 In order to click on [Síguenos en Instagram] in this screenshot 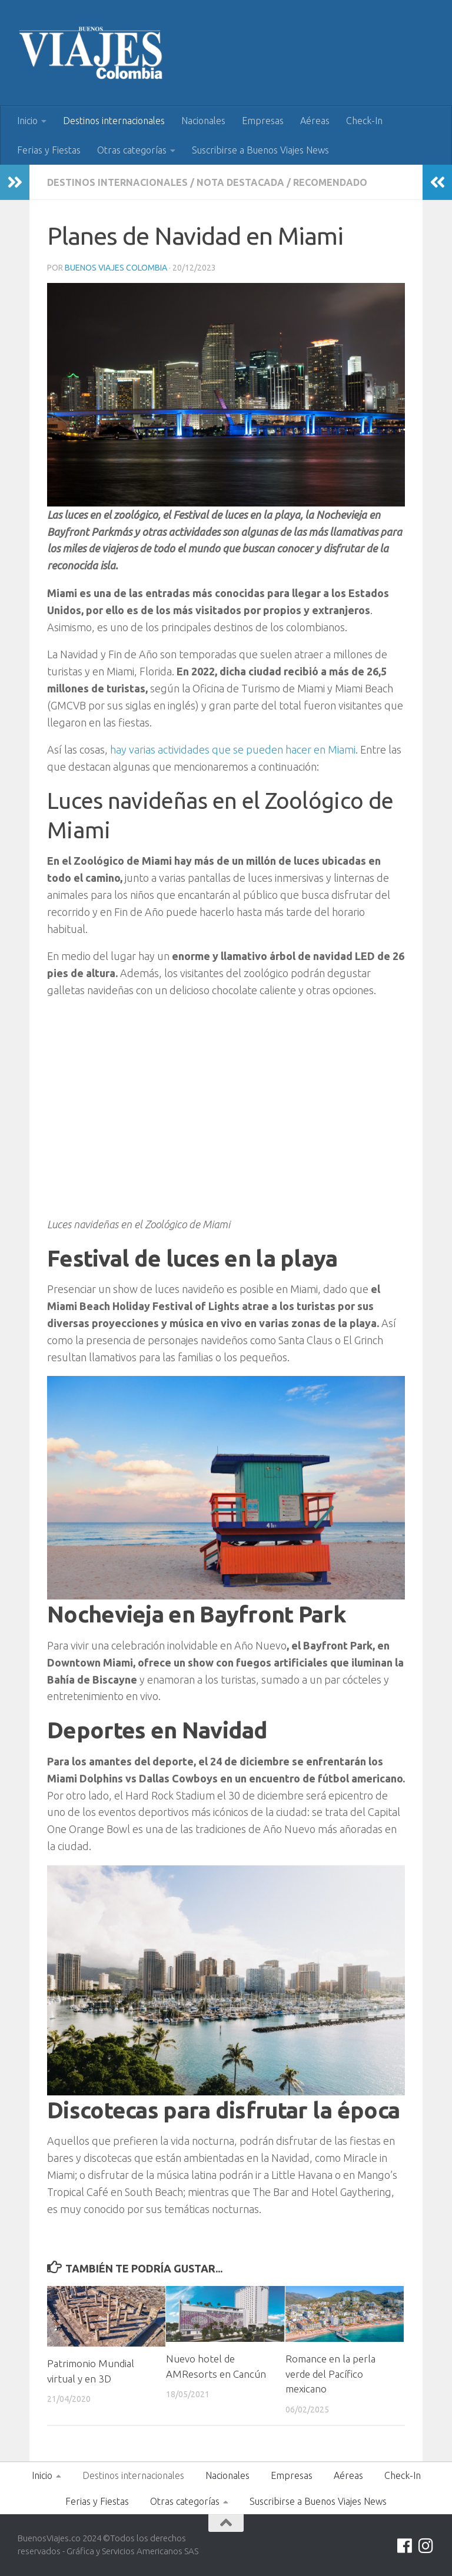, I will do `click(426, 2546)`.